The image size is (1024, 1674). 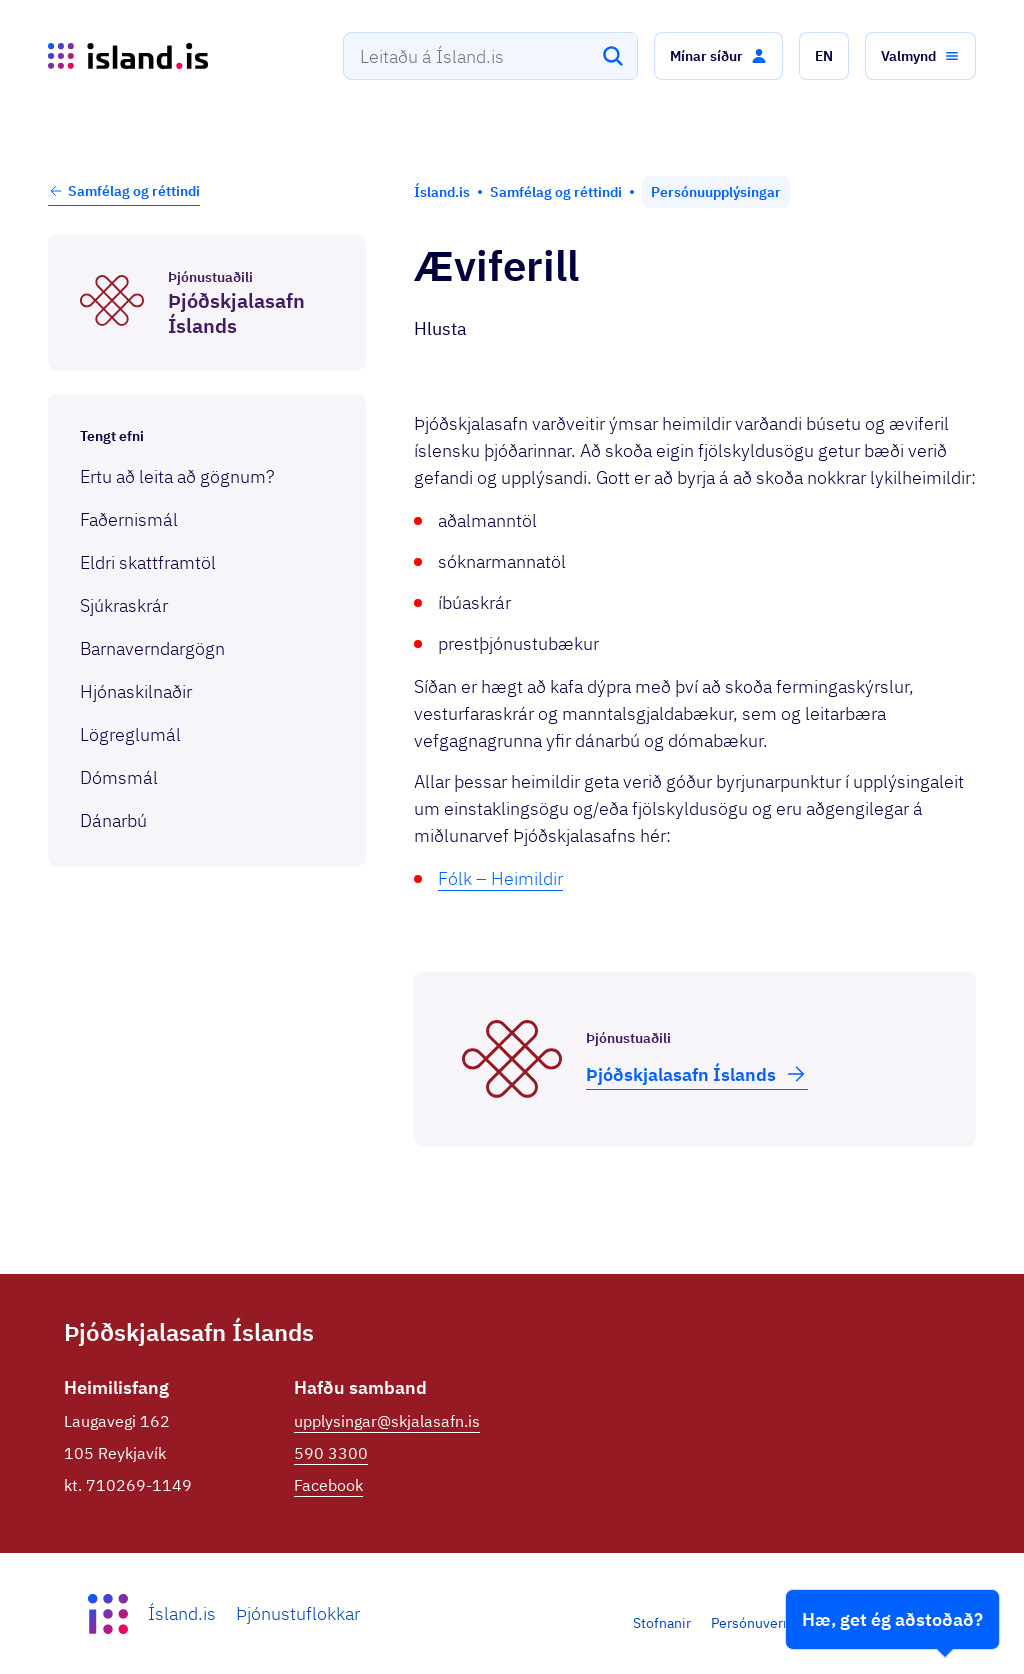 I want to click on Samfélag og réttindi [button], so click(x=124, y=191).